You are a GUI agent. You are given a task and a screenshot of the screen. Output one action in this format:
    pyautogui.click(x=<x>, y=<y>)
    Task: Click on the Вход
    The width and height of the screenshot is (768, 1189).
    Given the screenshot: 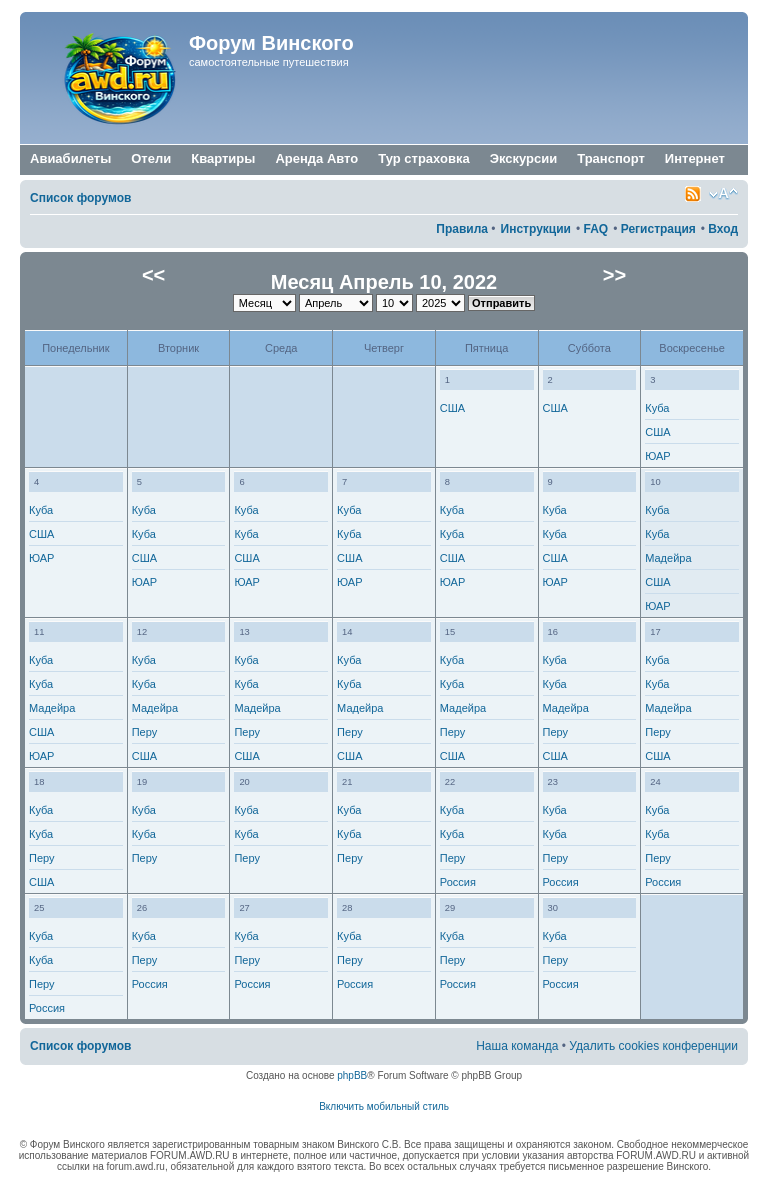 What is the action you would take?
    pyautogui.click(x=723, y=229)
    